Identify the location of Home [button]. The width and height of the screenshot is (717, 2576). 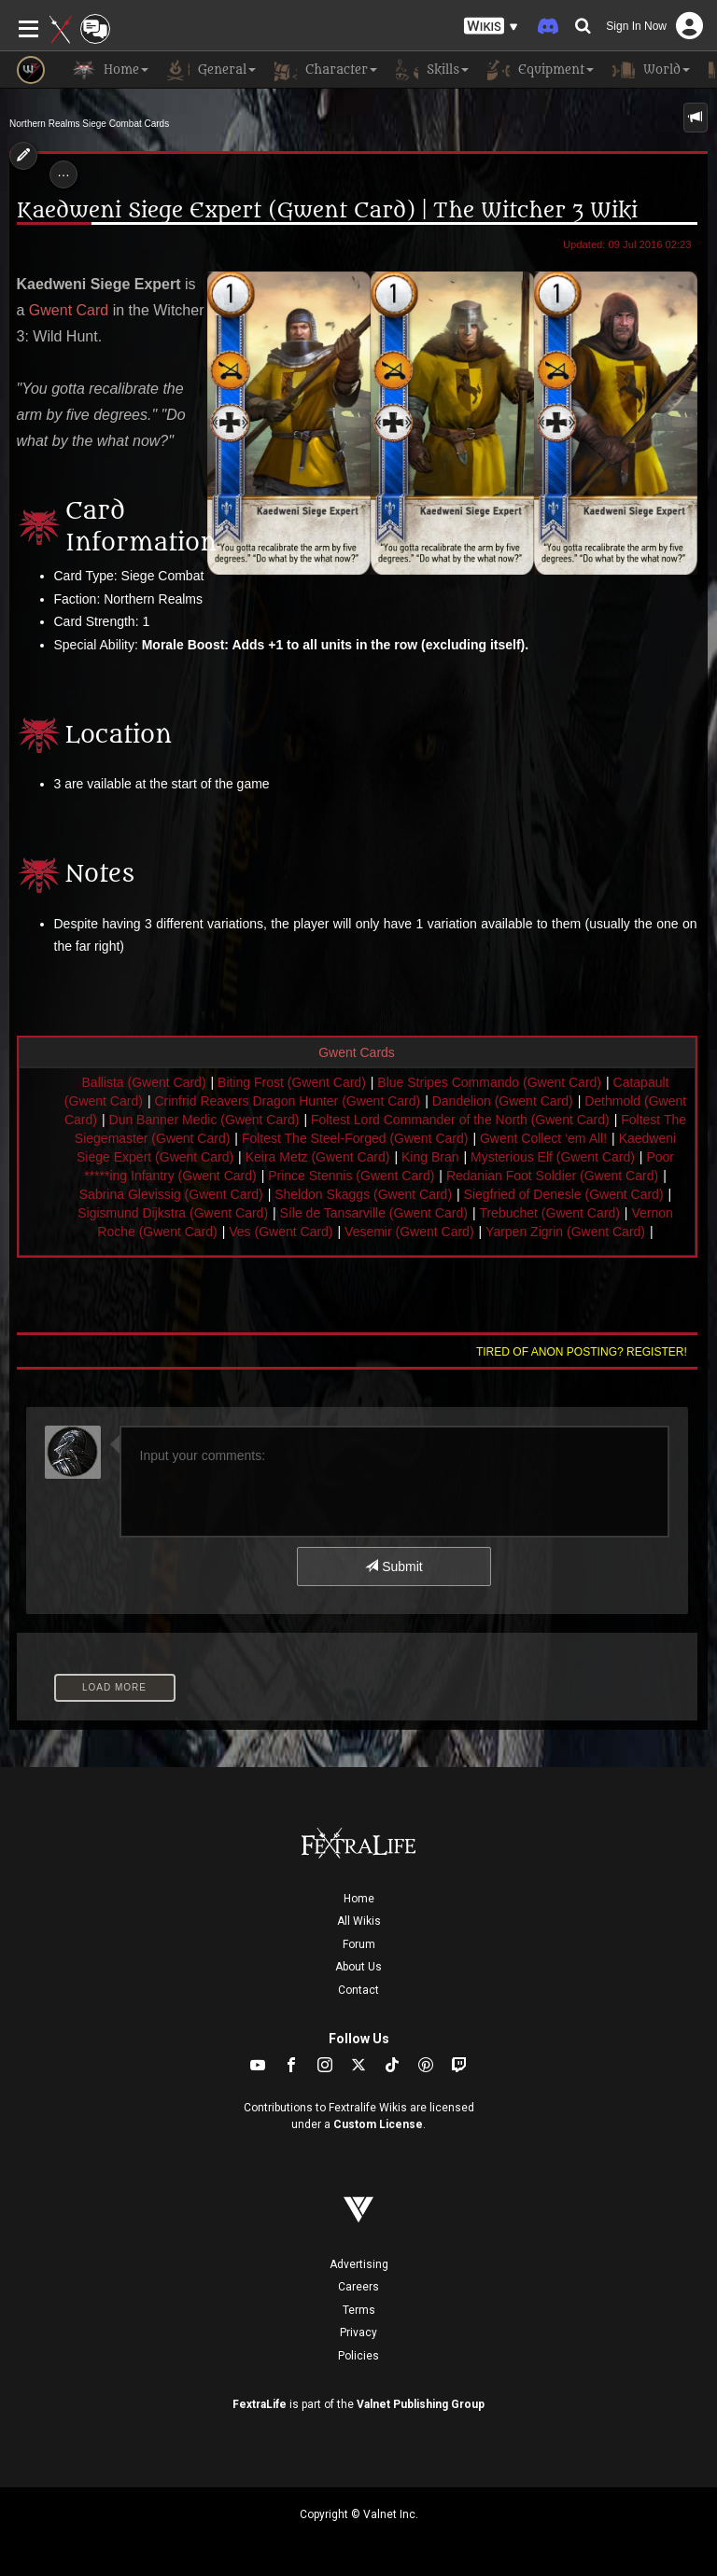
(110, 70).